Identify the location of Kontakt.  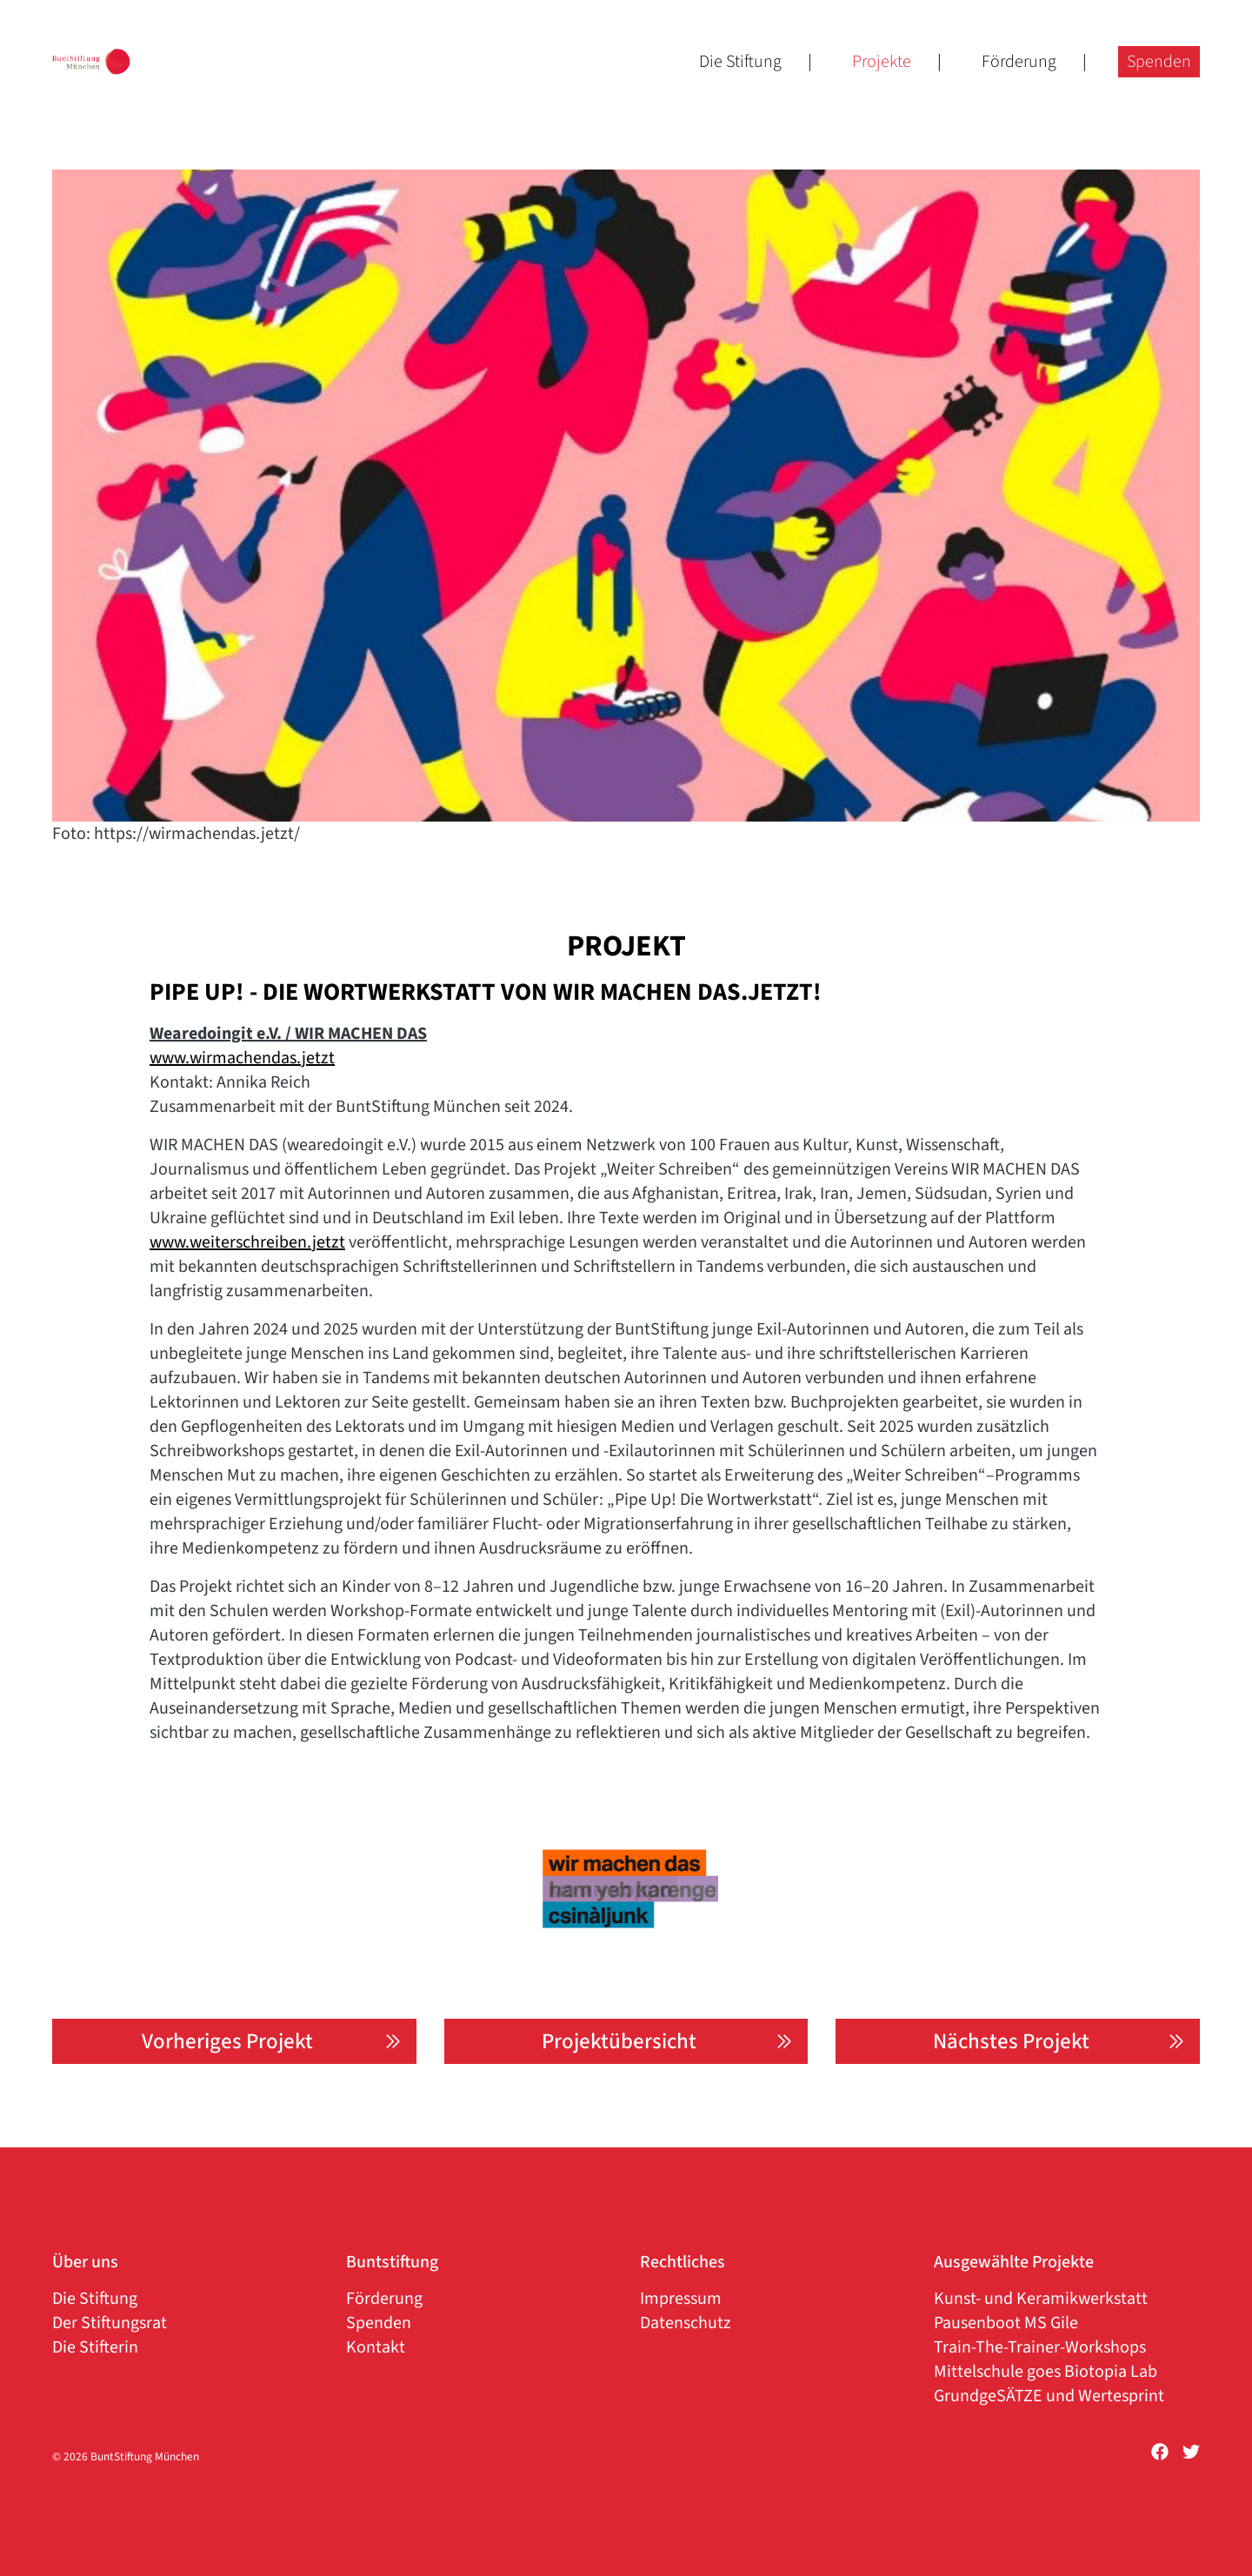
(375, 2347).